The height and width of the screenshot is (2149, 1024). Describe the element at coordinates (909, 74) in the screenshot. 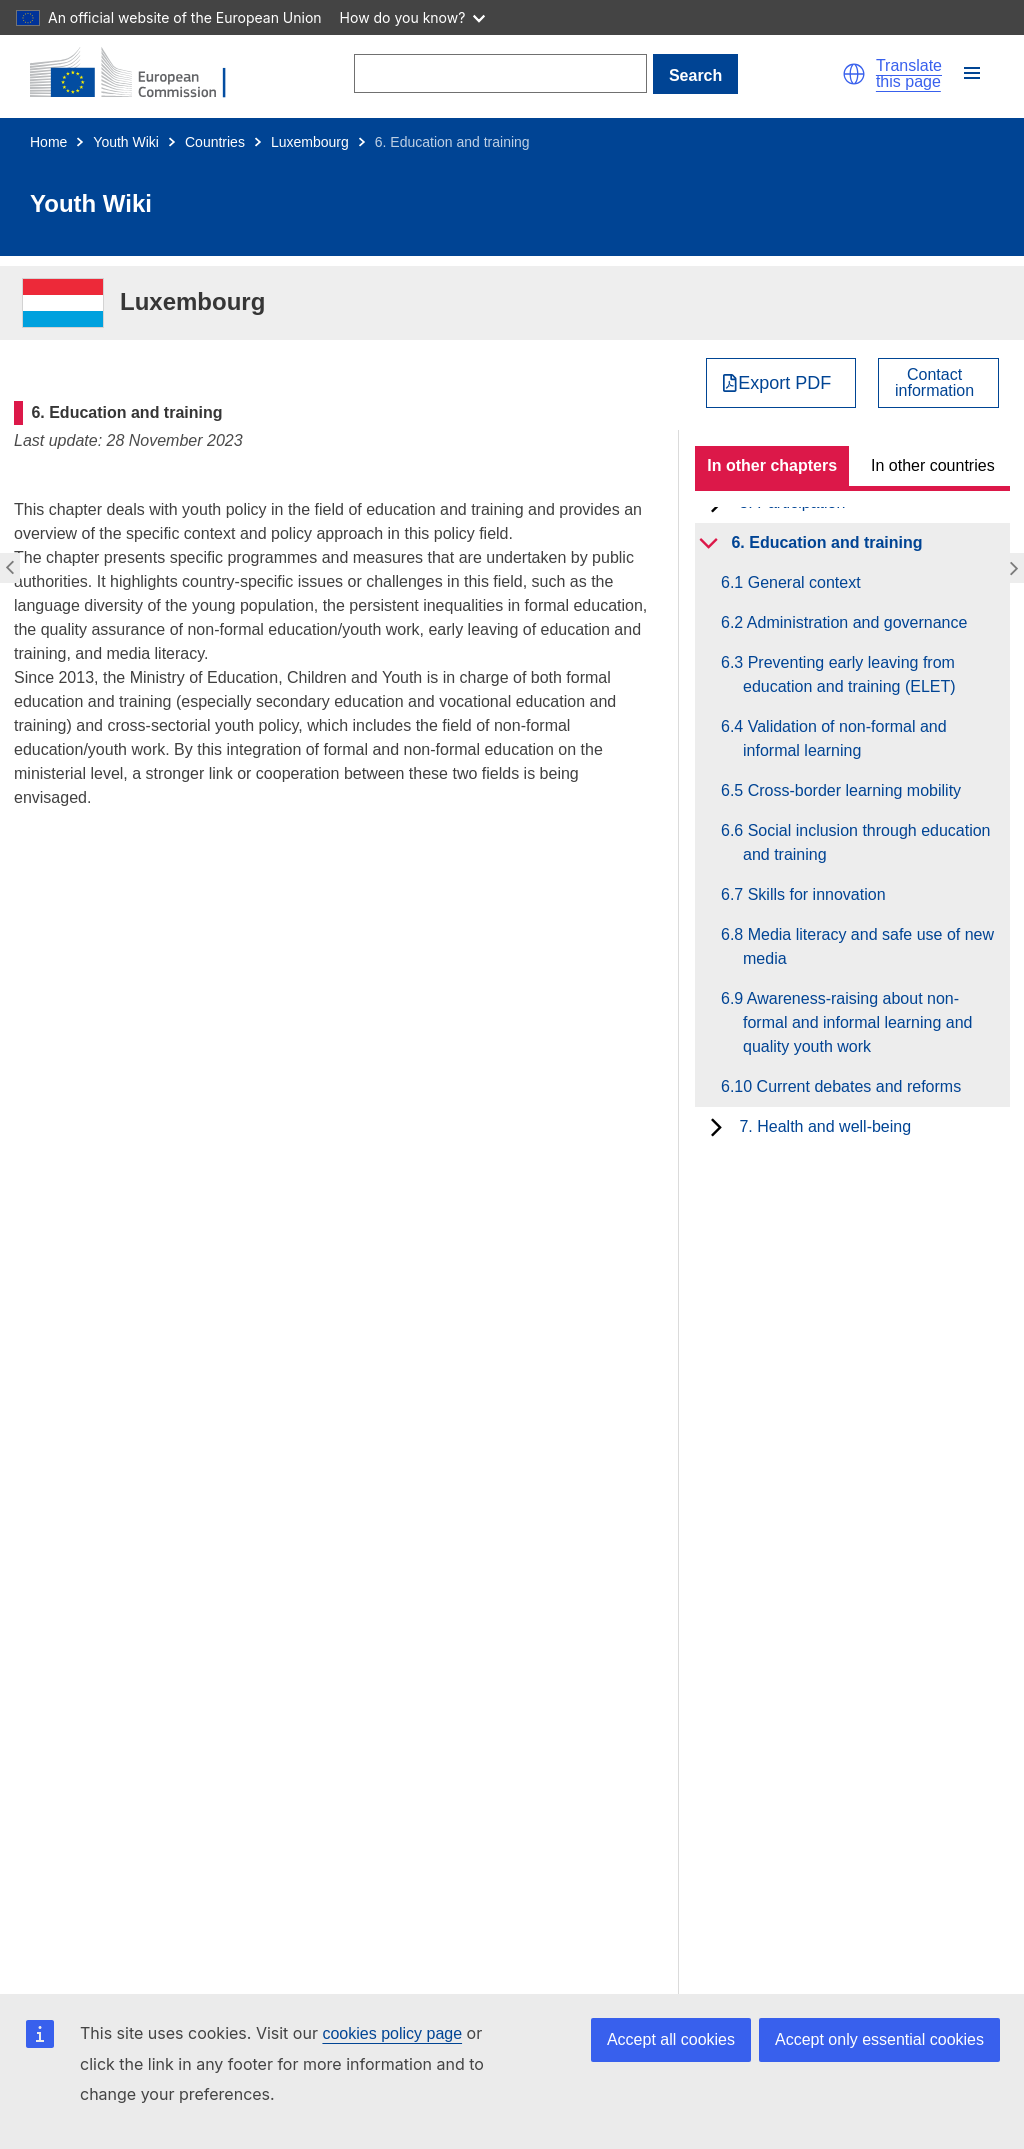

I see `Translate this page [button]` at that location.